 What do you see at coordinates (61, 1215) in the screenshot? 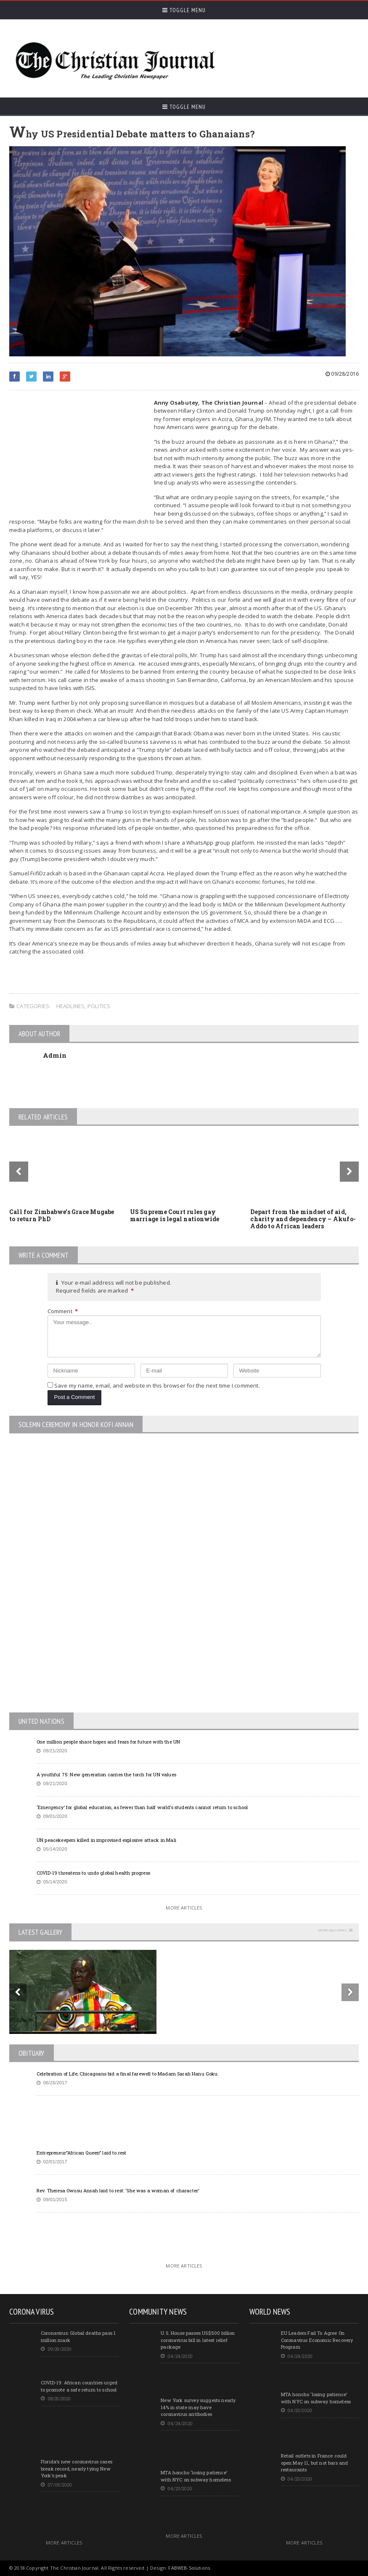
I see `Call for Zimbabwe’s Grace Mugabe to return PhD` at bounding box center [61, 1215].